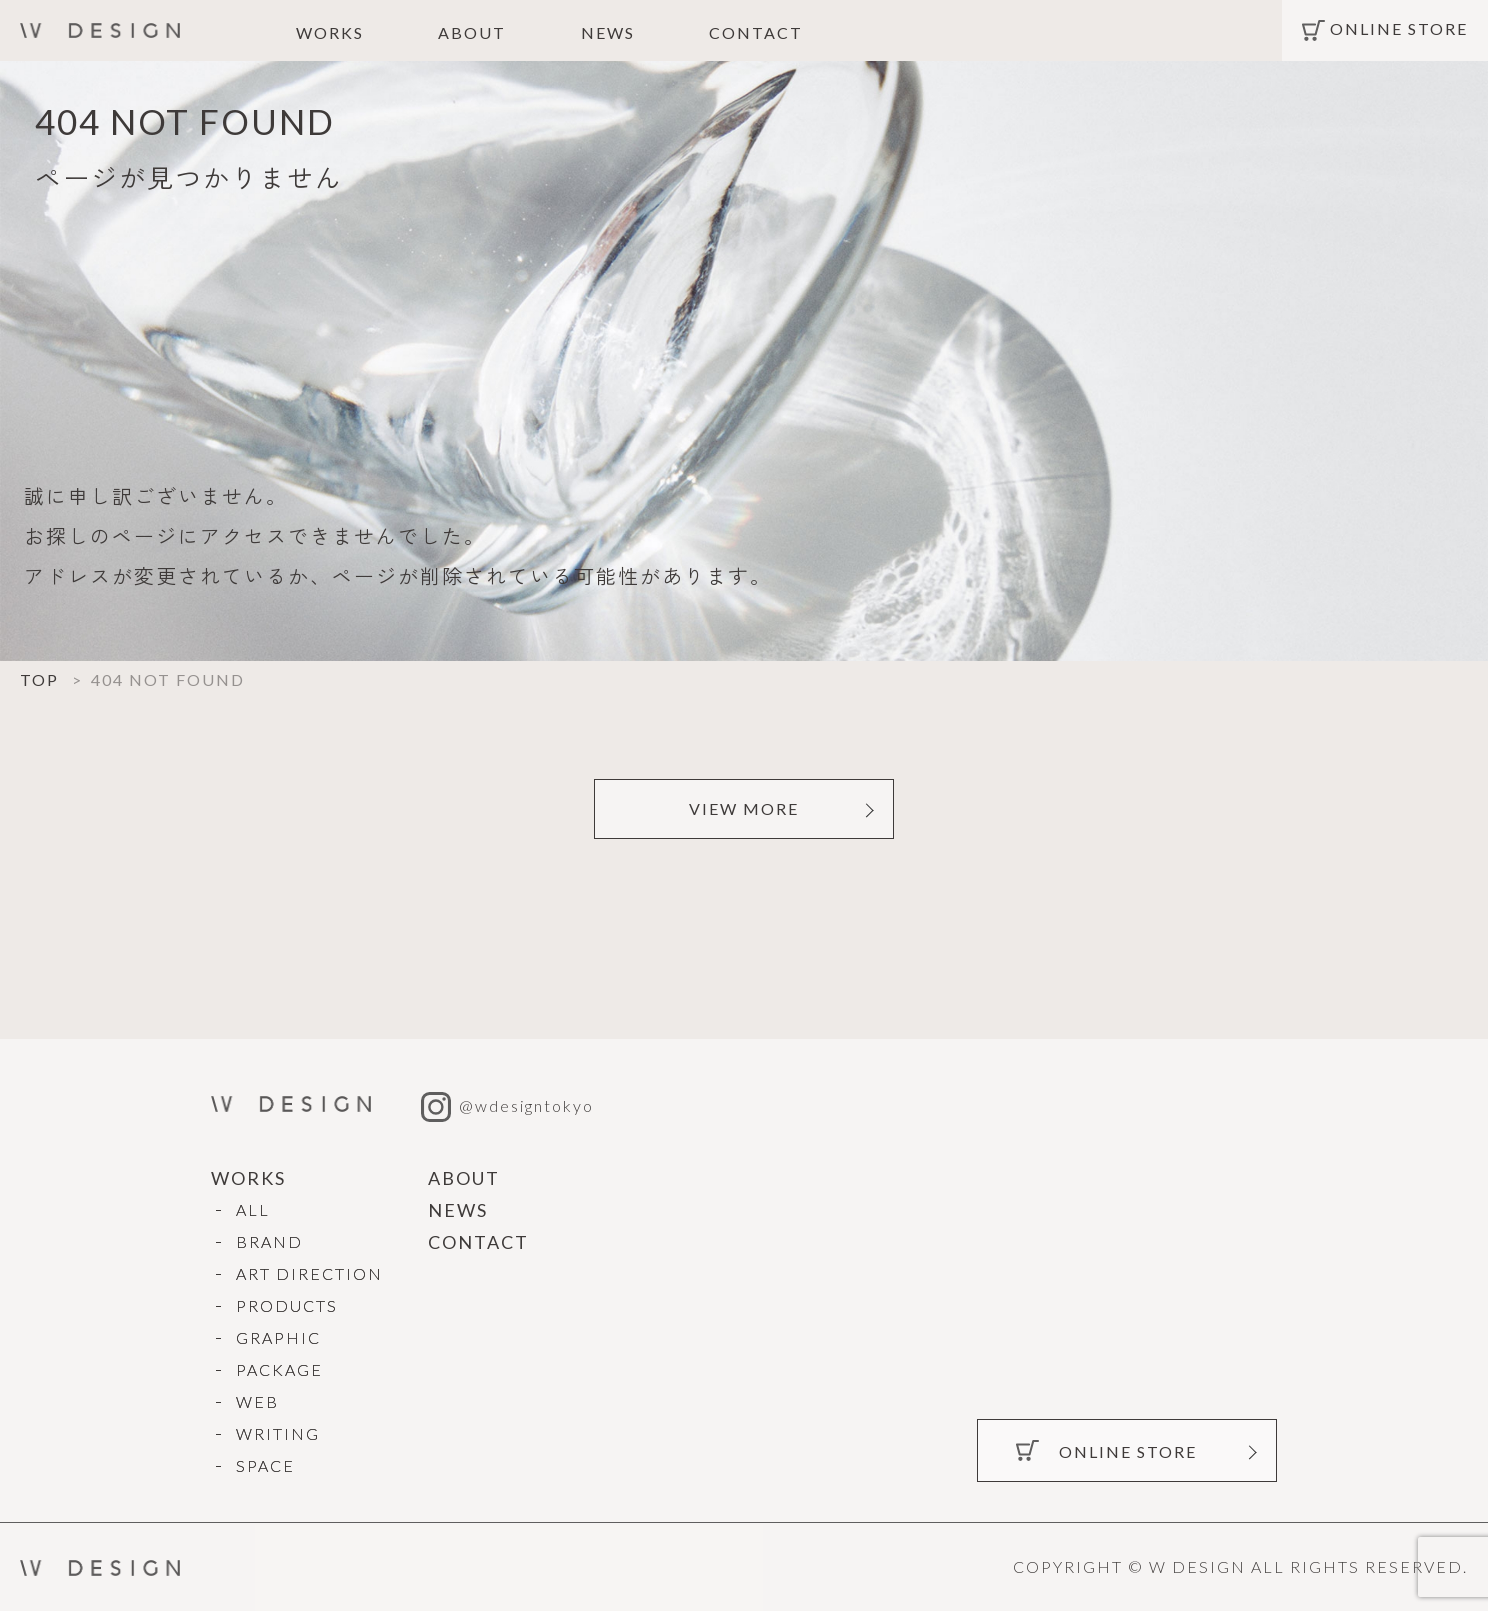 The width and height of the screenshot is (1488, 1611). I want to click on ABOUT, so click(472, 32).